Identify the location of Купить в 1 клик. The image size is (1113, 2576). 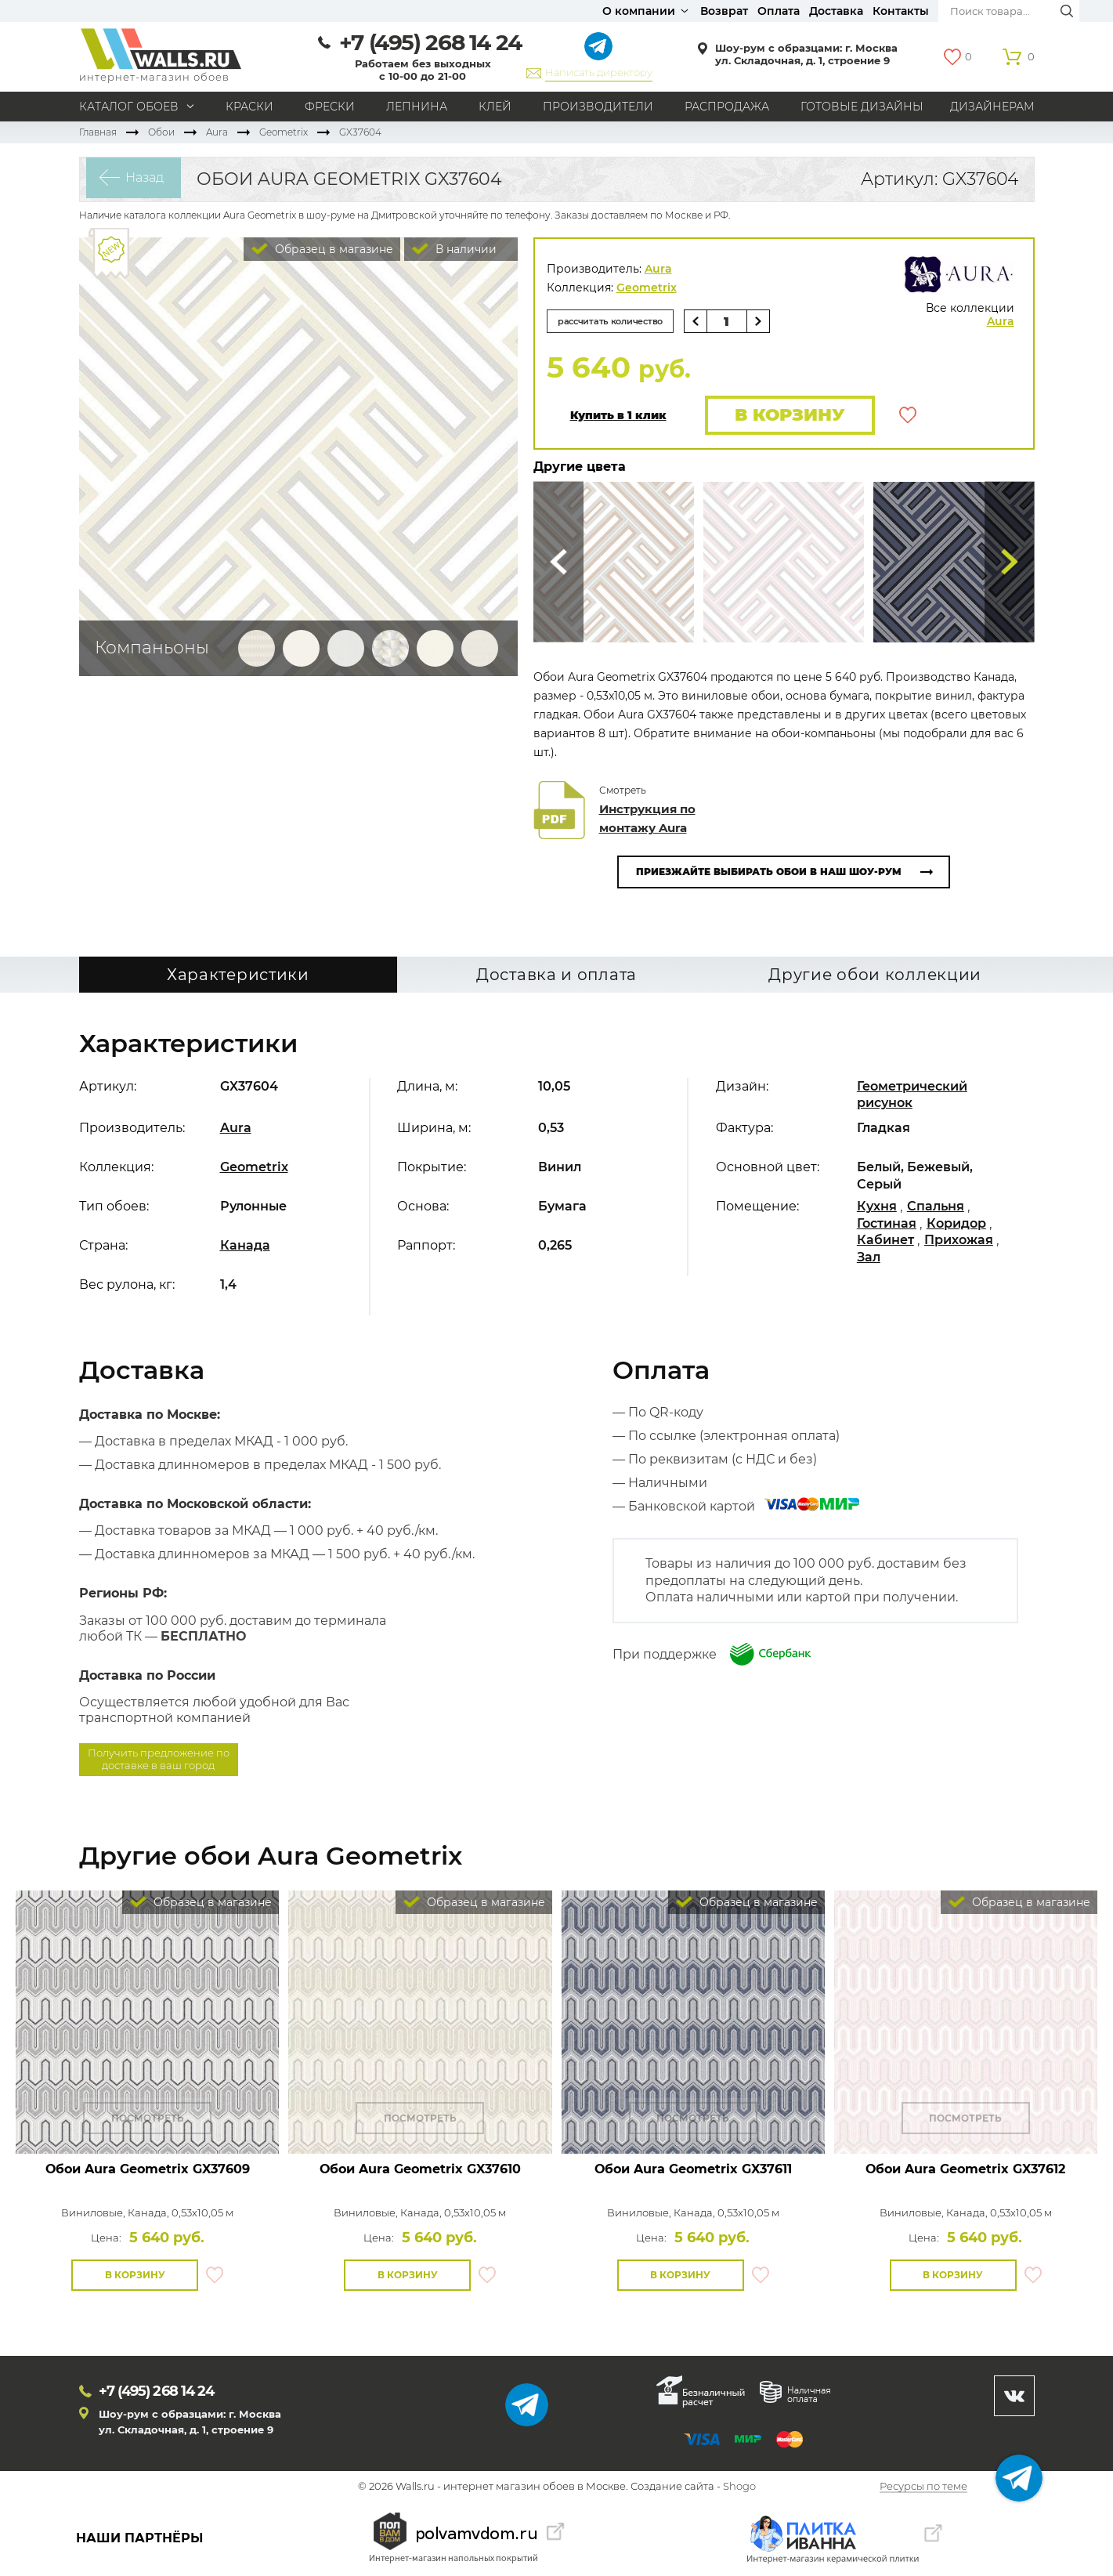
(618, 416).